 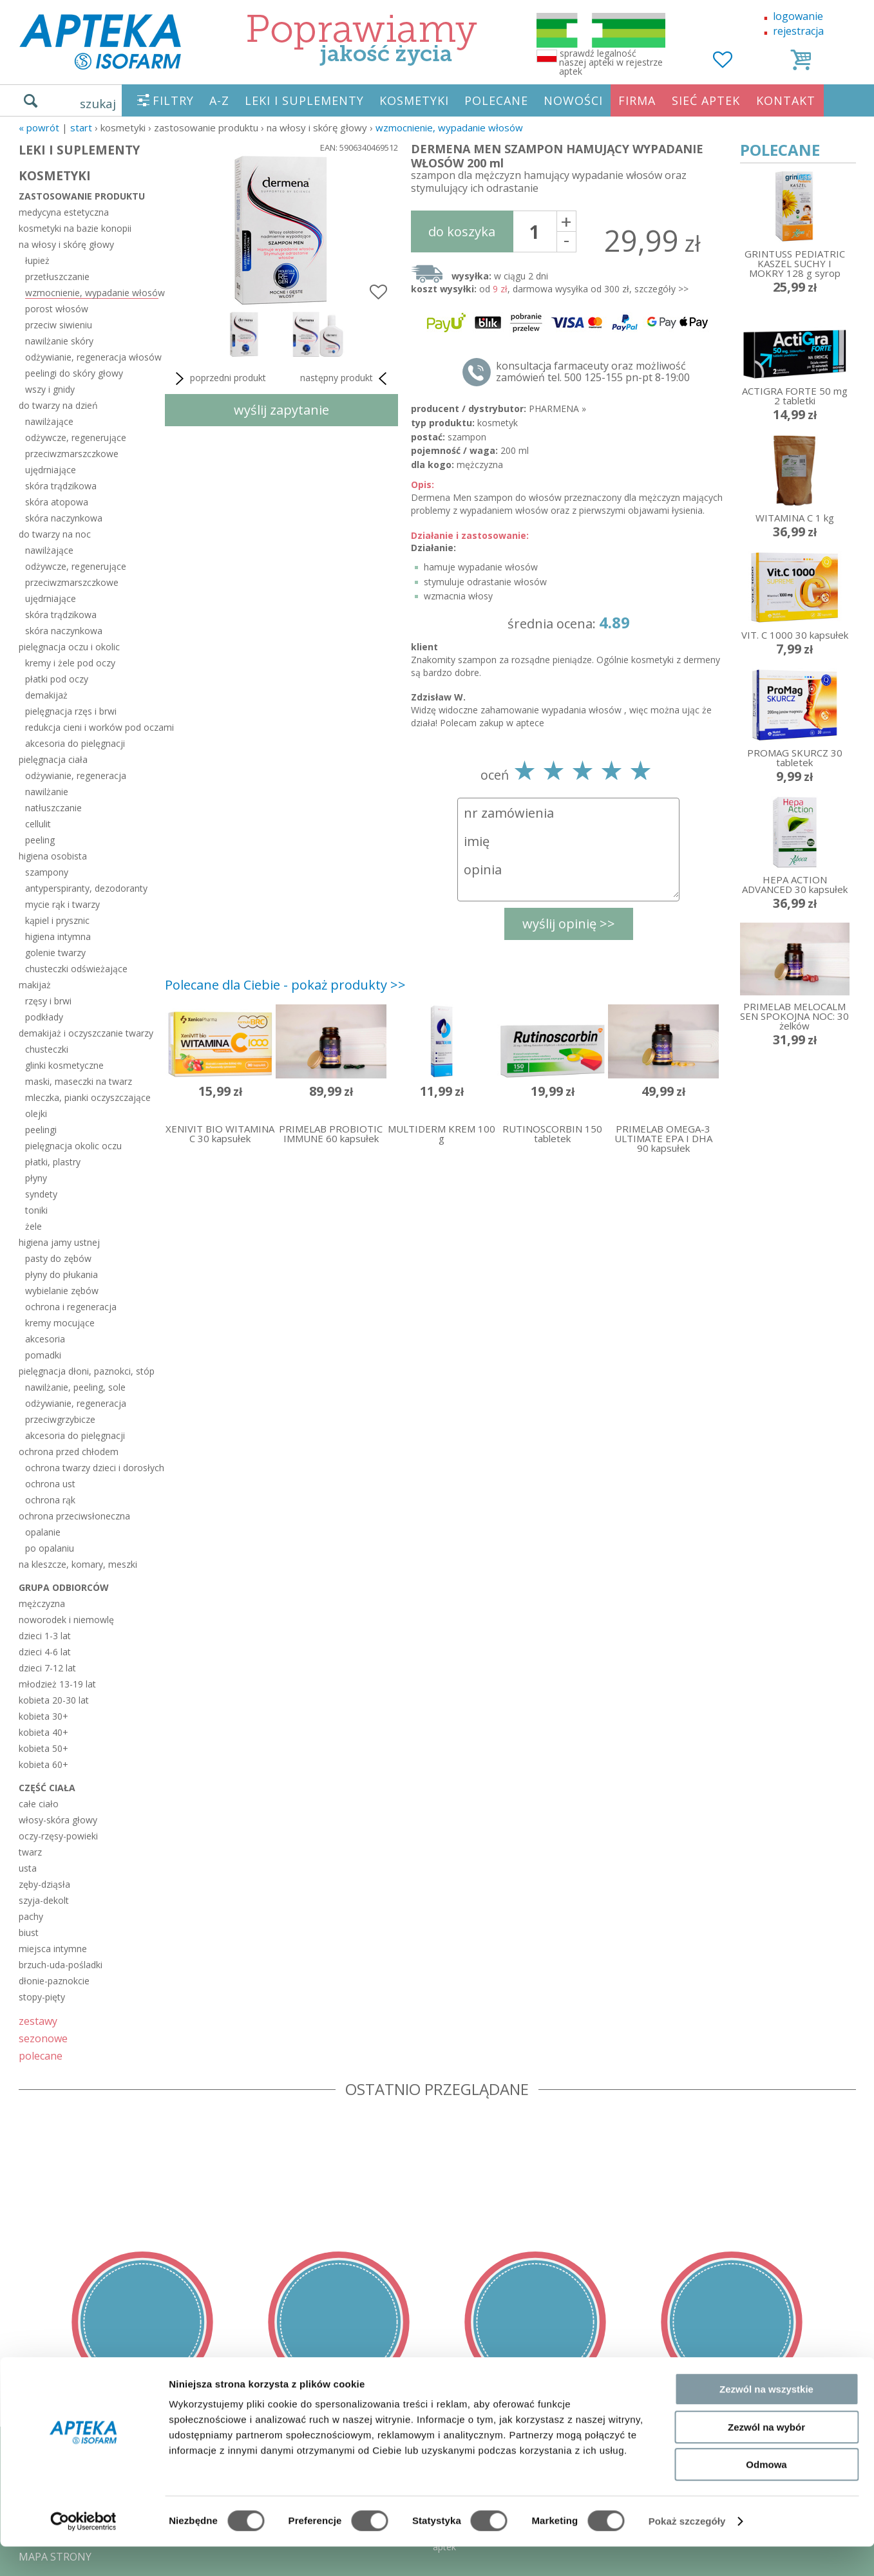 What do you see at coordinates (45, 1636) in the screenshot?
I see `dzieci 1-3 lat` at bounding box center [45, 1636].